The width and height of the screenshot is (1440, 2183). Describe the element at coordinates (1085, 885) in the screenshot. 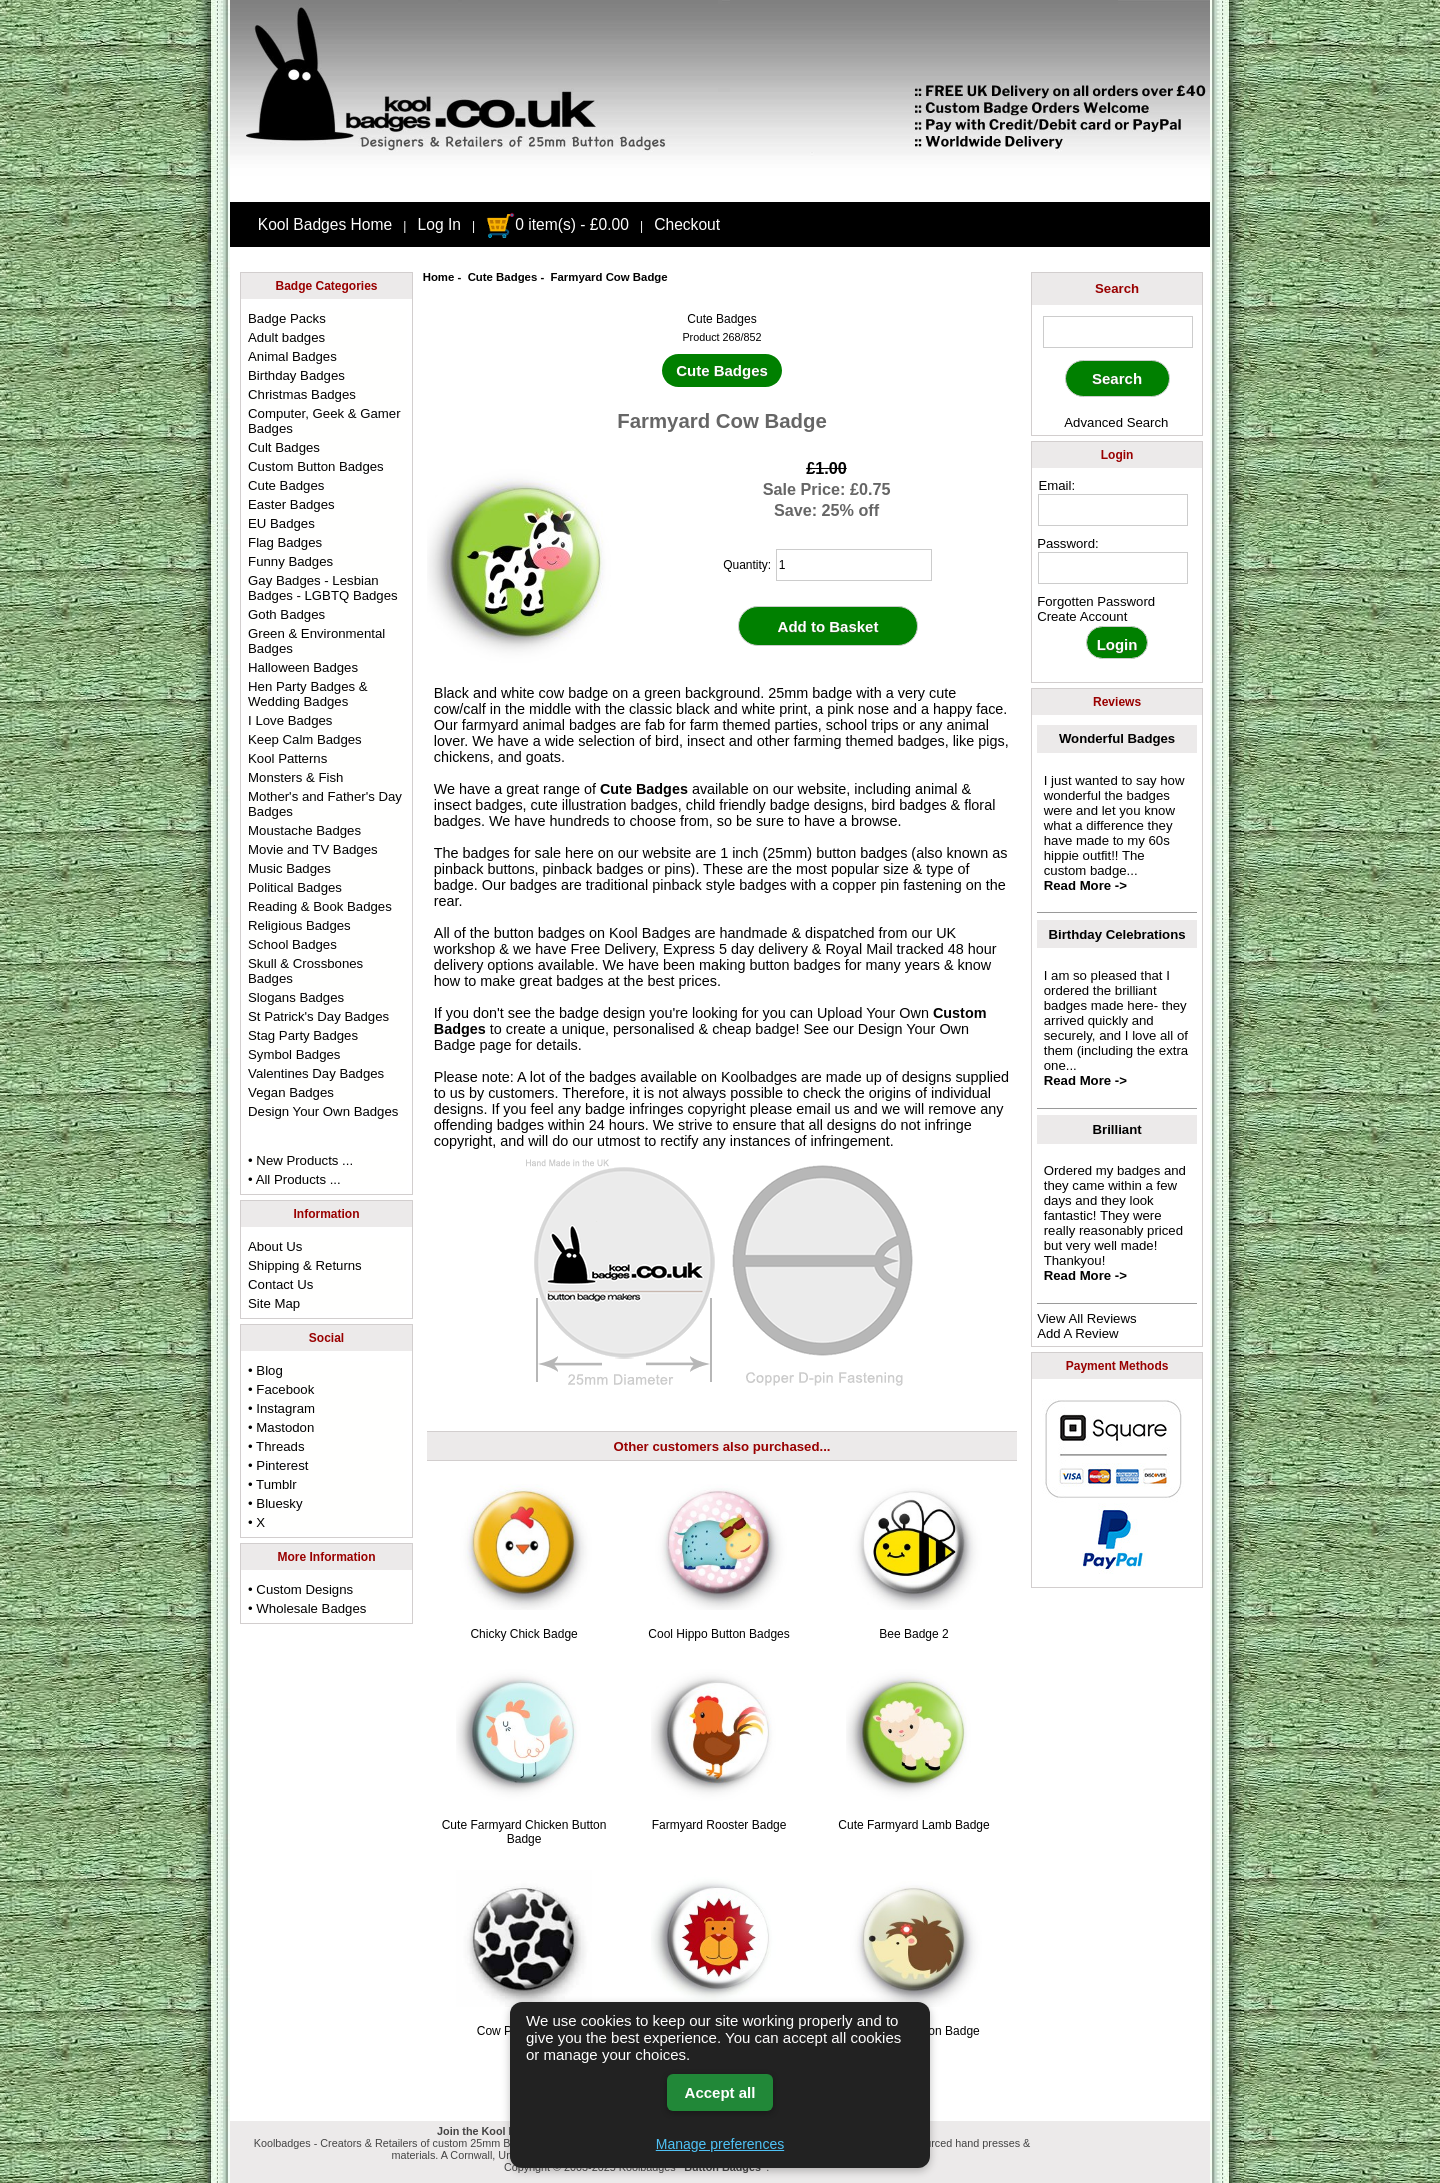

I see `Read More ->` at that location.